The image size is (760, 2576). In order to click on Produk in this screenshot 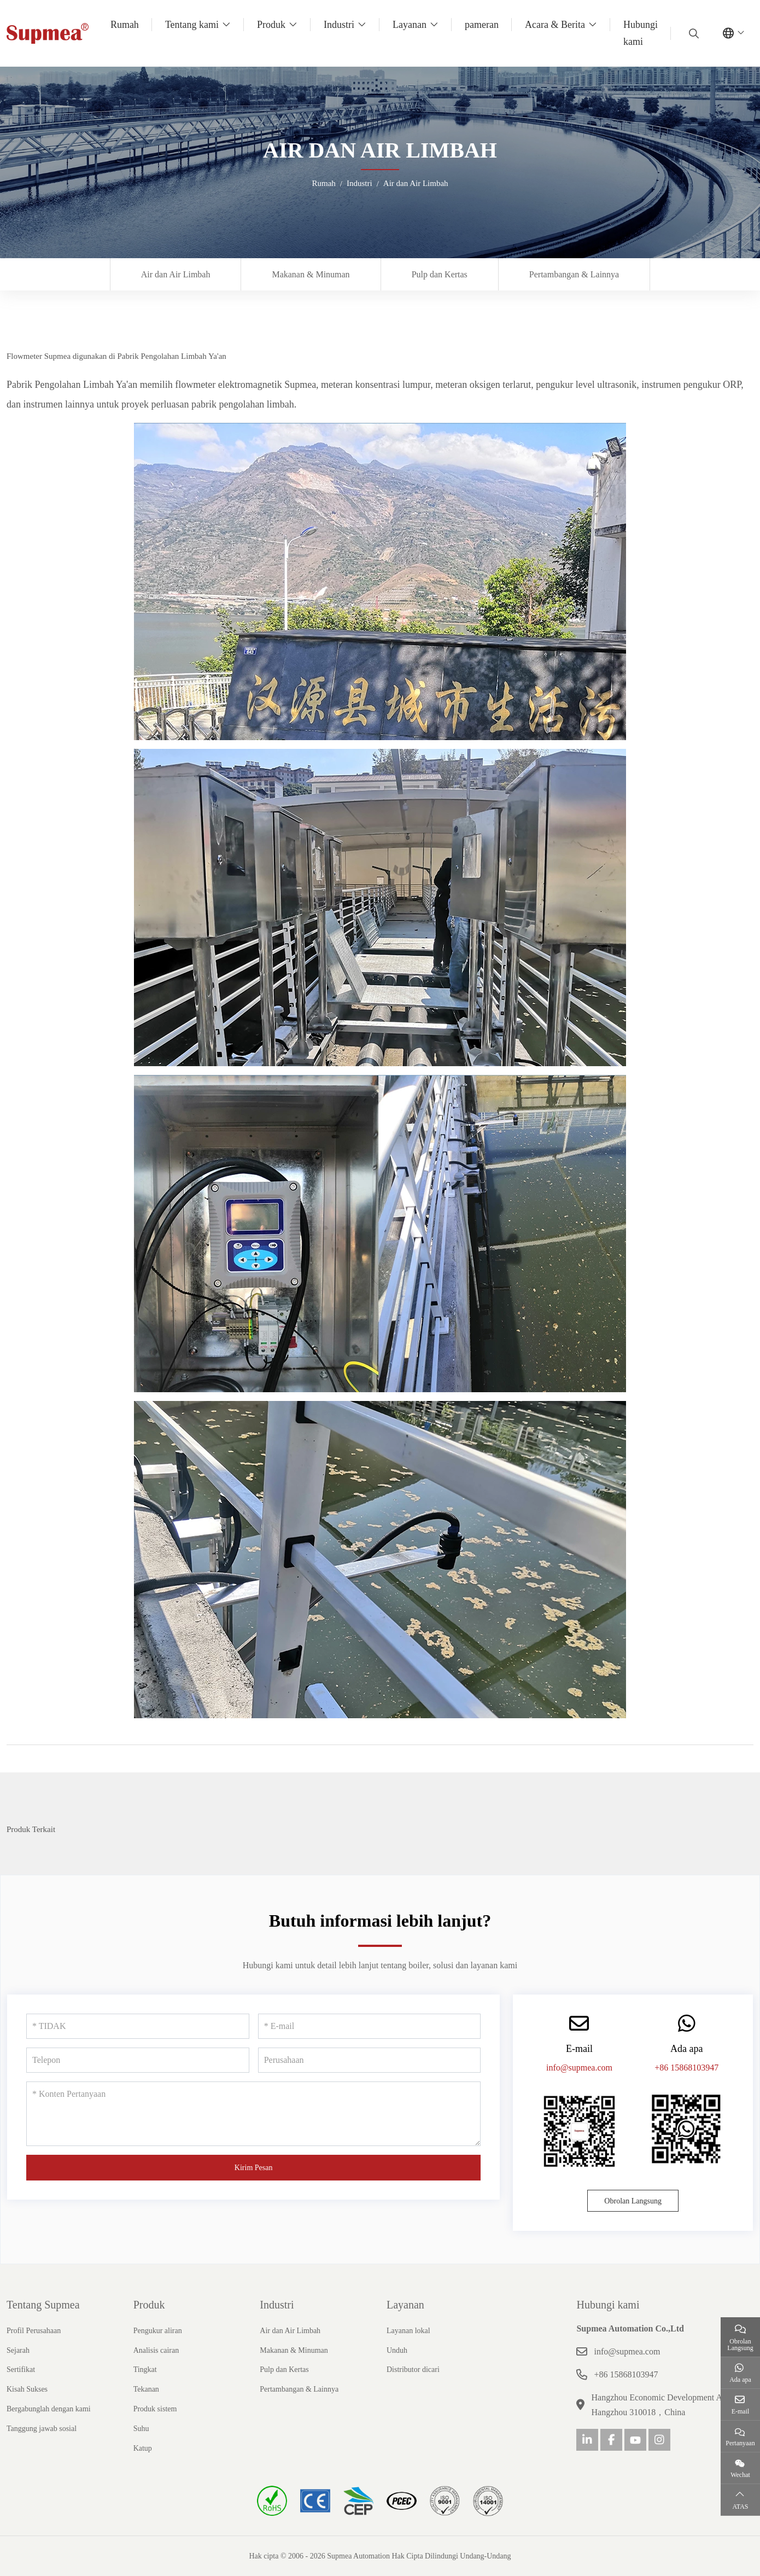, I will do `click(271, 24)`.